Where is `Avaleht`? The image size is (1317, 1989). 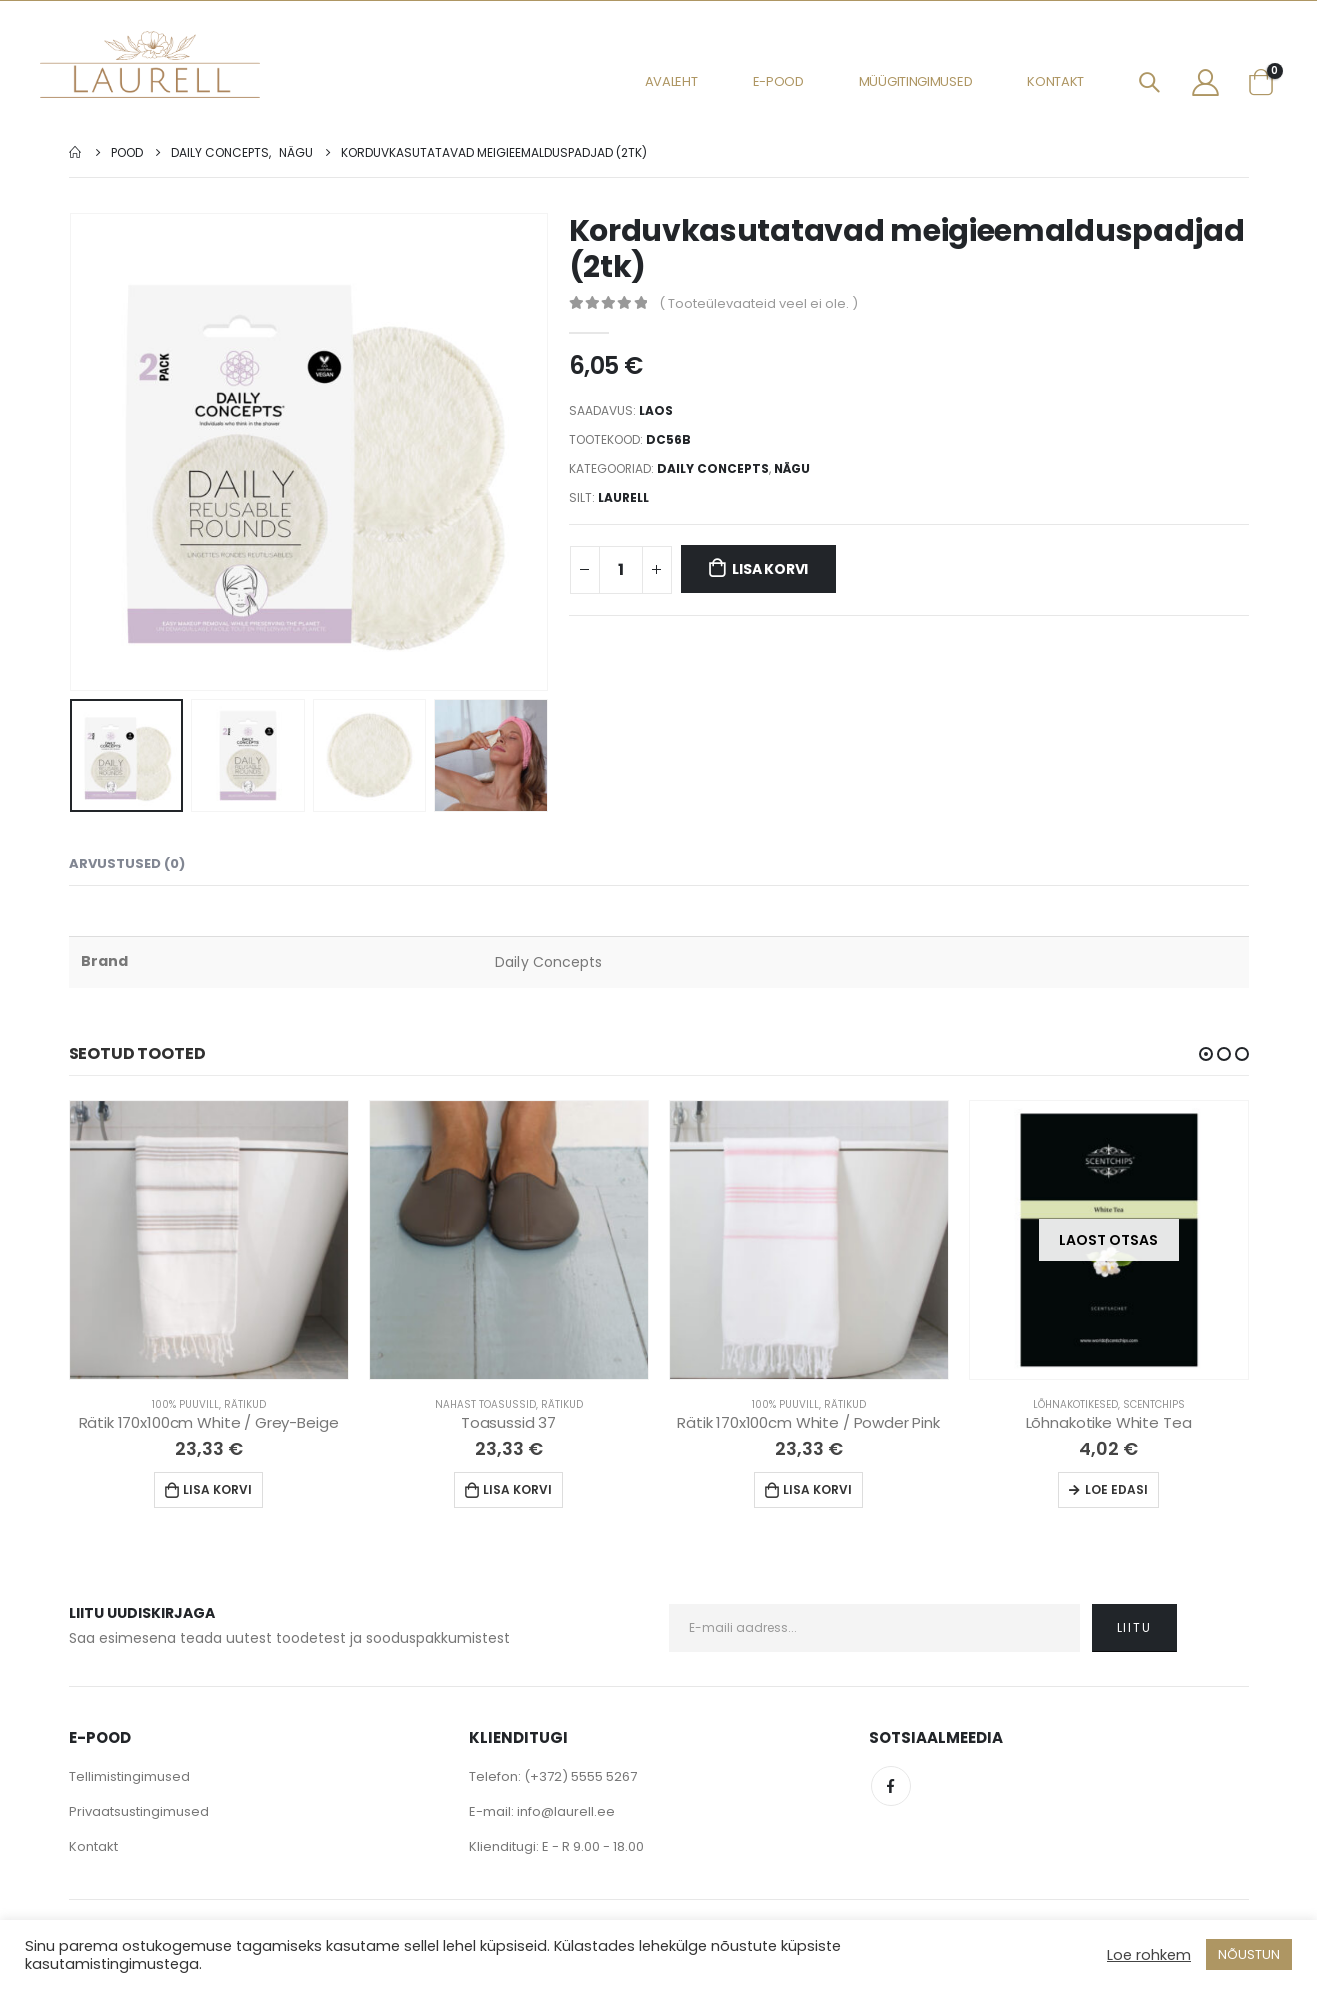 Avaleht is located at coordinates (671, 81).